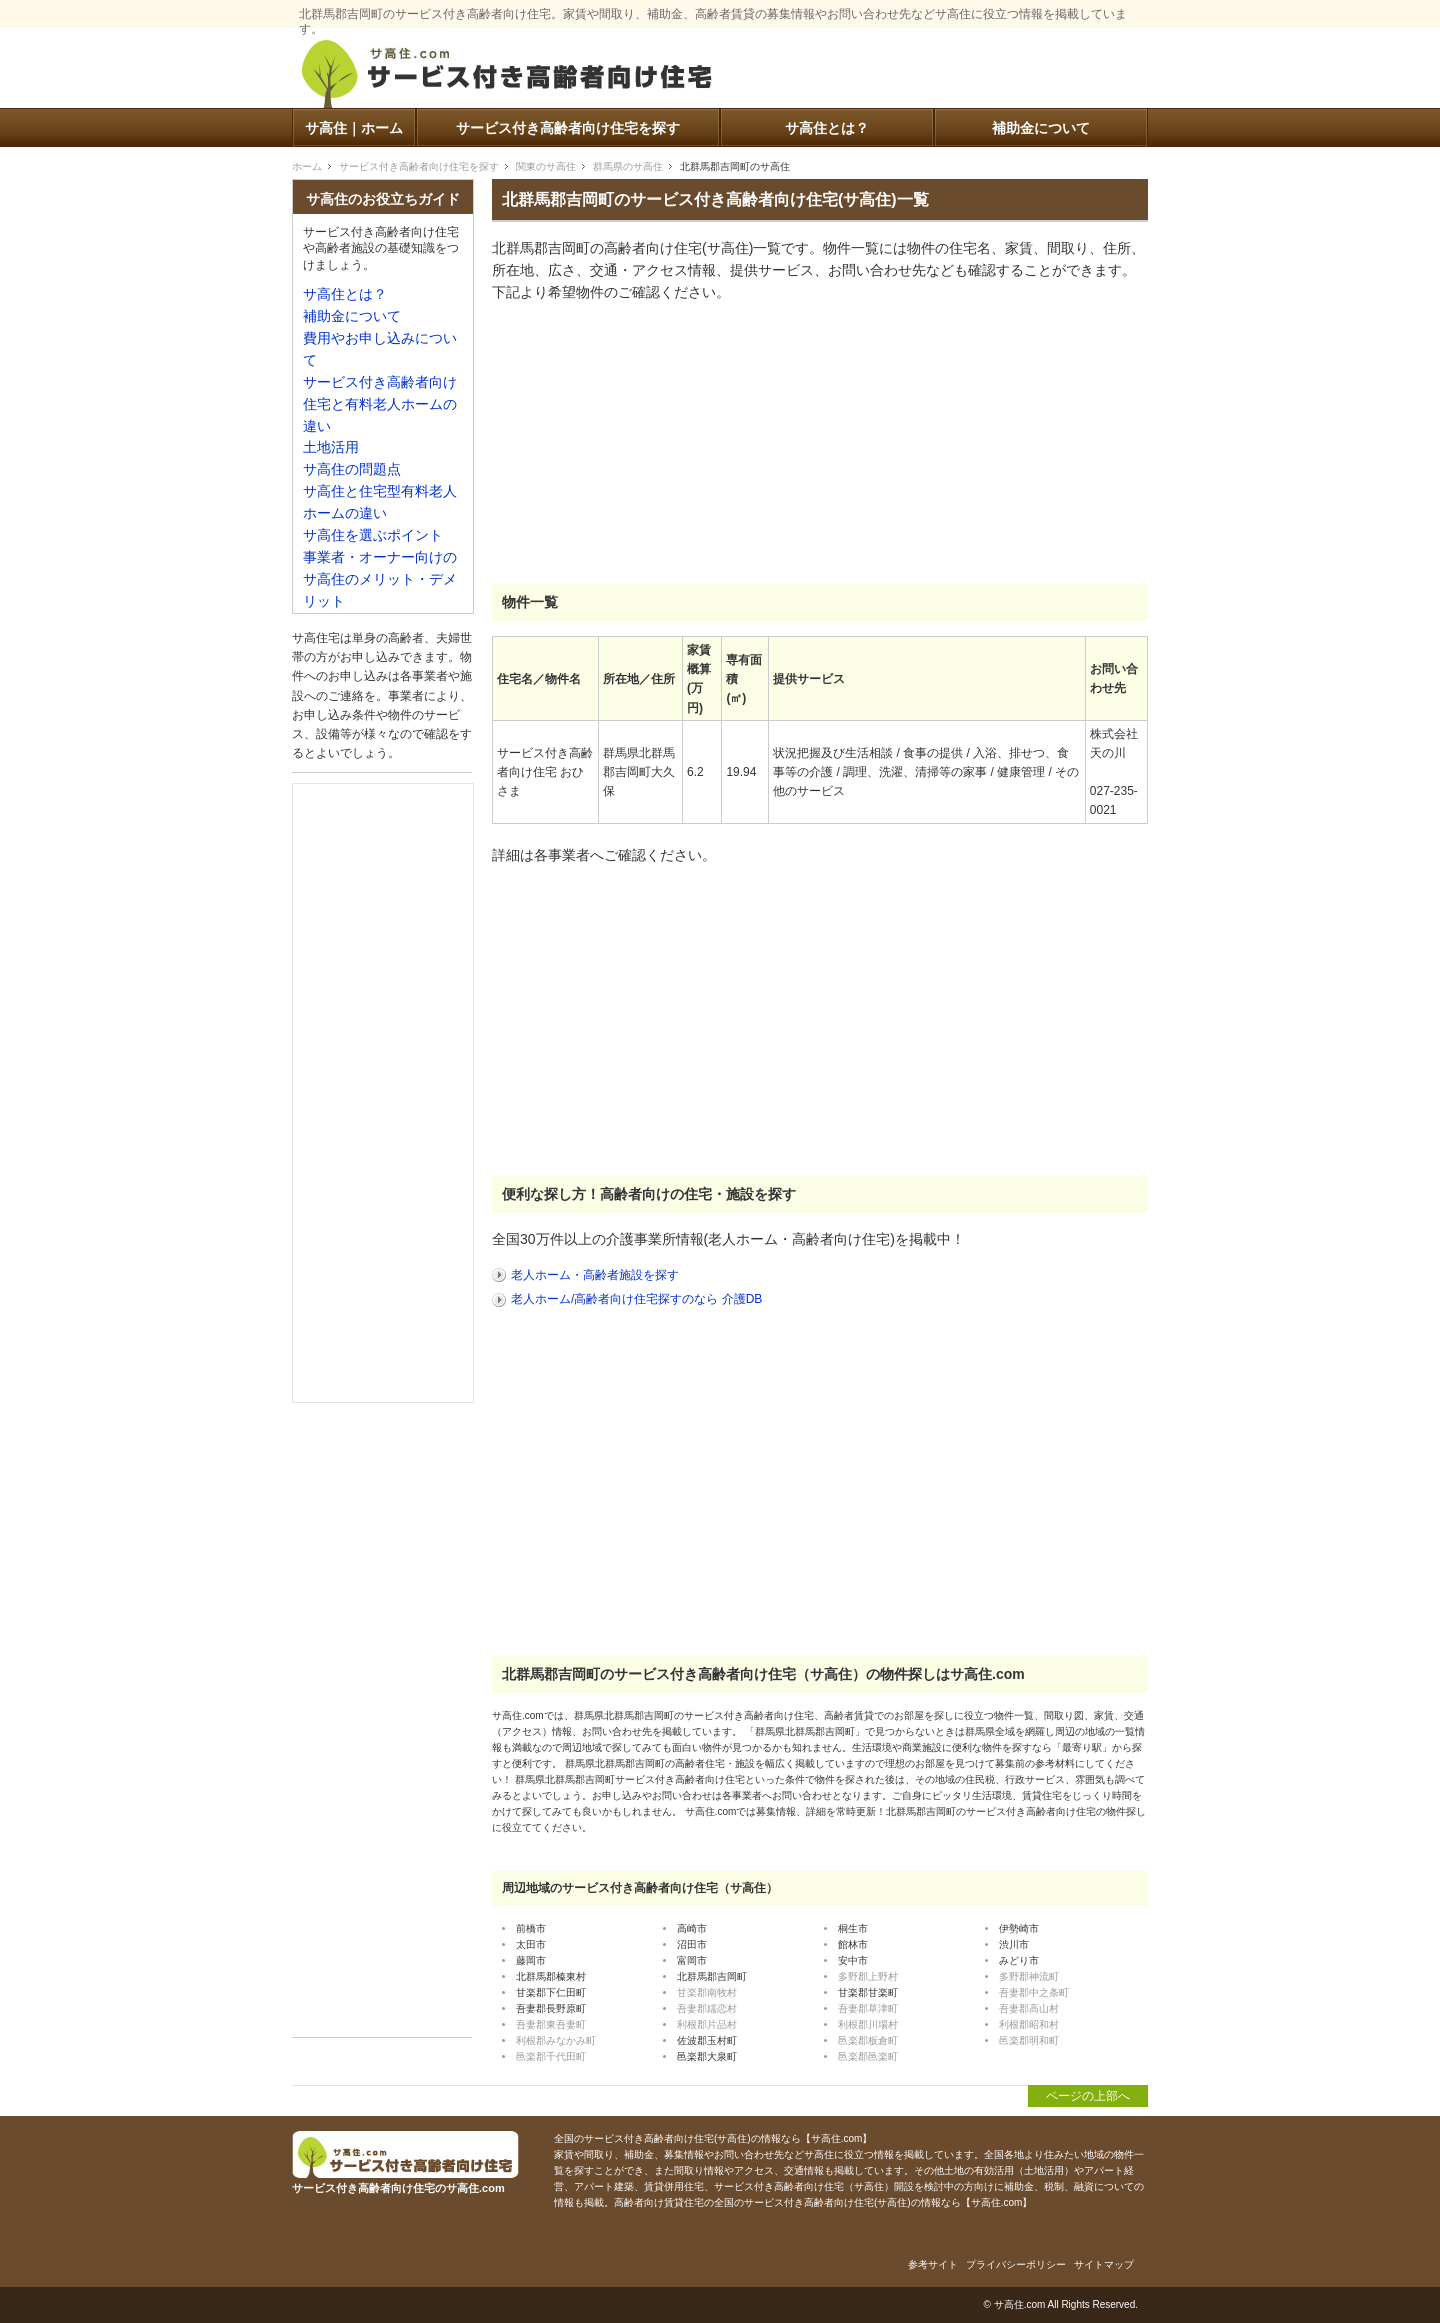 The width and height of the screenshot is (1440, 2323). I want to click on ホーム, so click(307, 166).